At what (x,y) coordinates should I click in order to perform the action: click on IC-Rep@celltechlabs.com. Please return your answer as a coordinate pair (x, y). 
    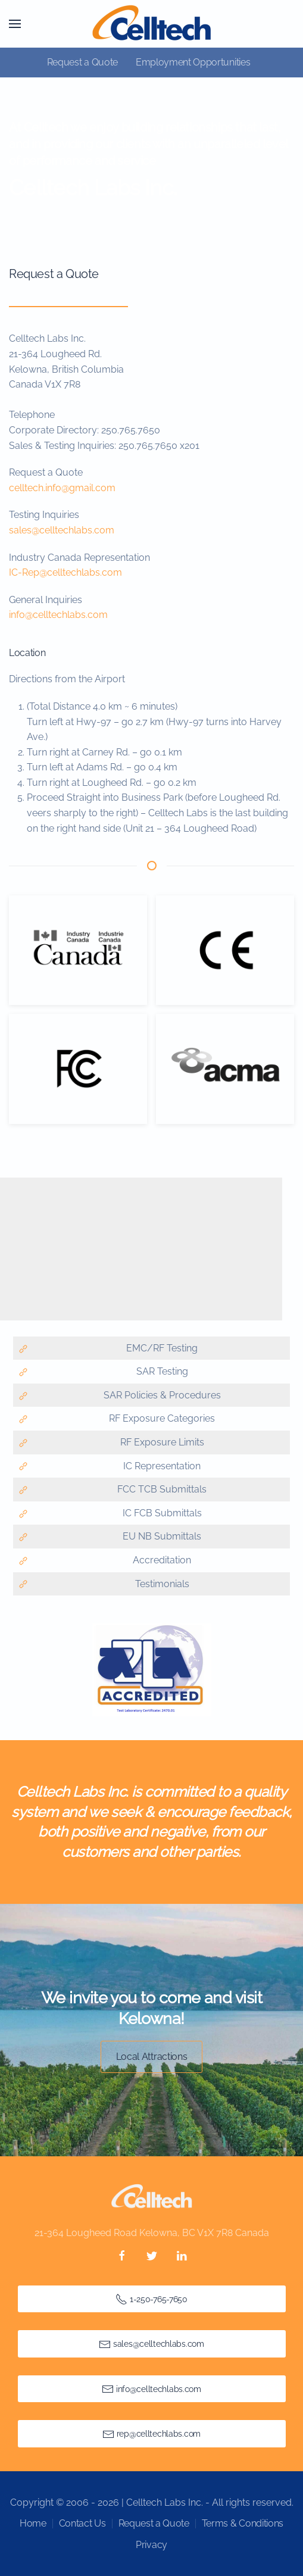
    Looking at the image, I should click on (65, 572).